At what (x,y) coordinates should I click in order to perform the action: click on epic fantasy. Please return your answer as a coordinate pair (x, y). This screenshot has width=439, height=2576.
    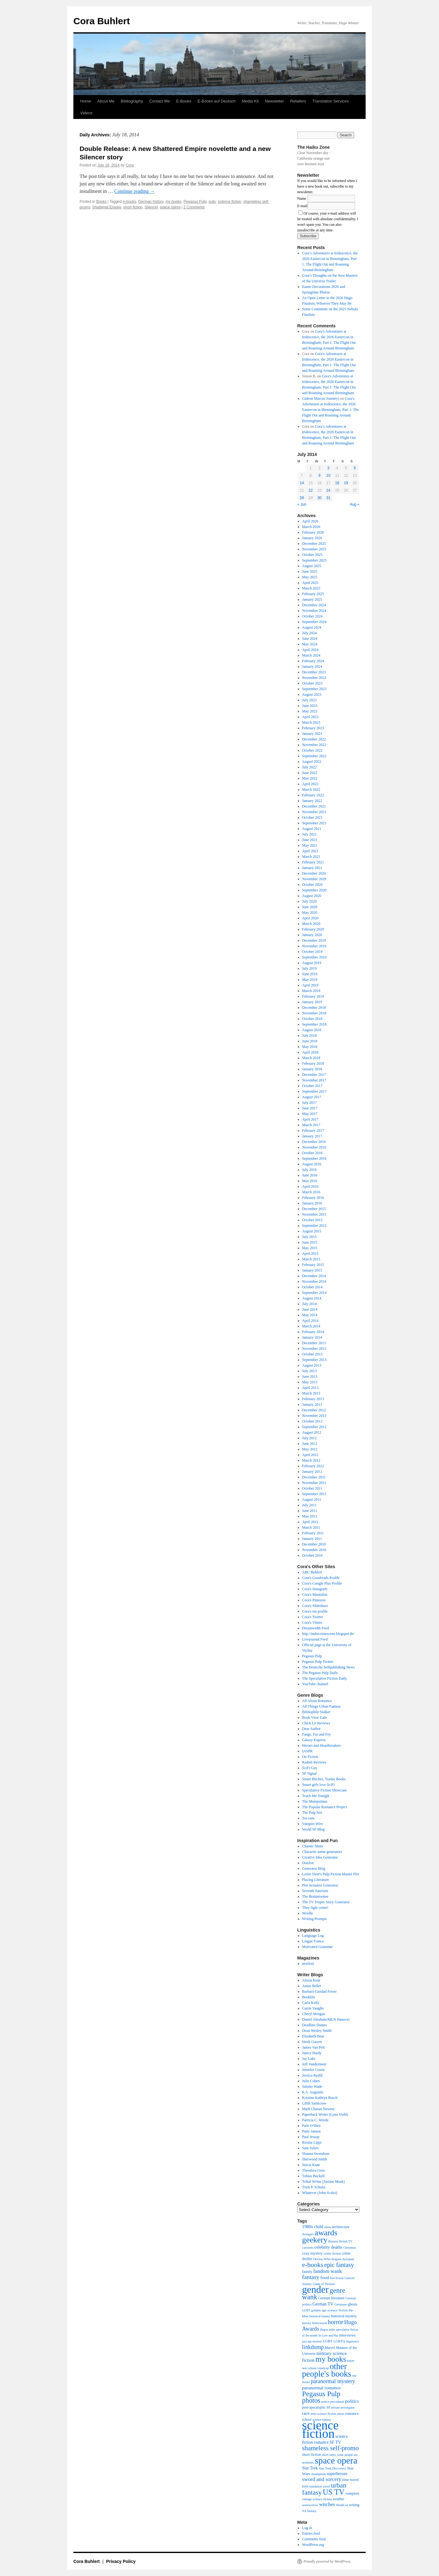
    Looking at the image, I should click on (339, 2264).